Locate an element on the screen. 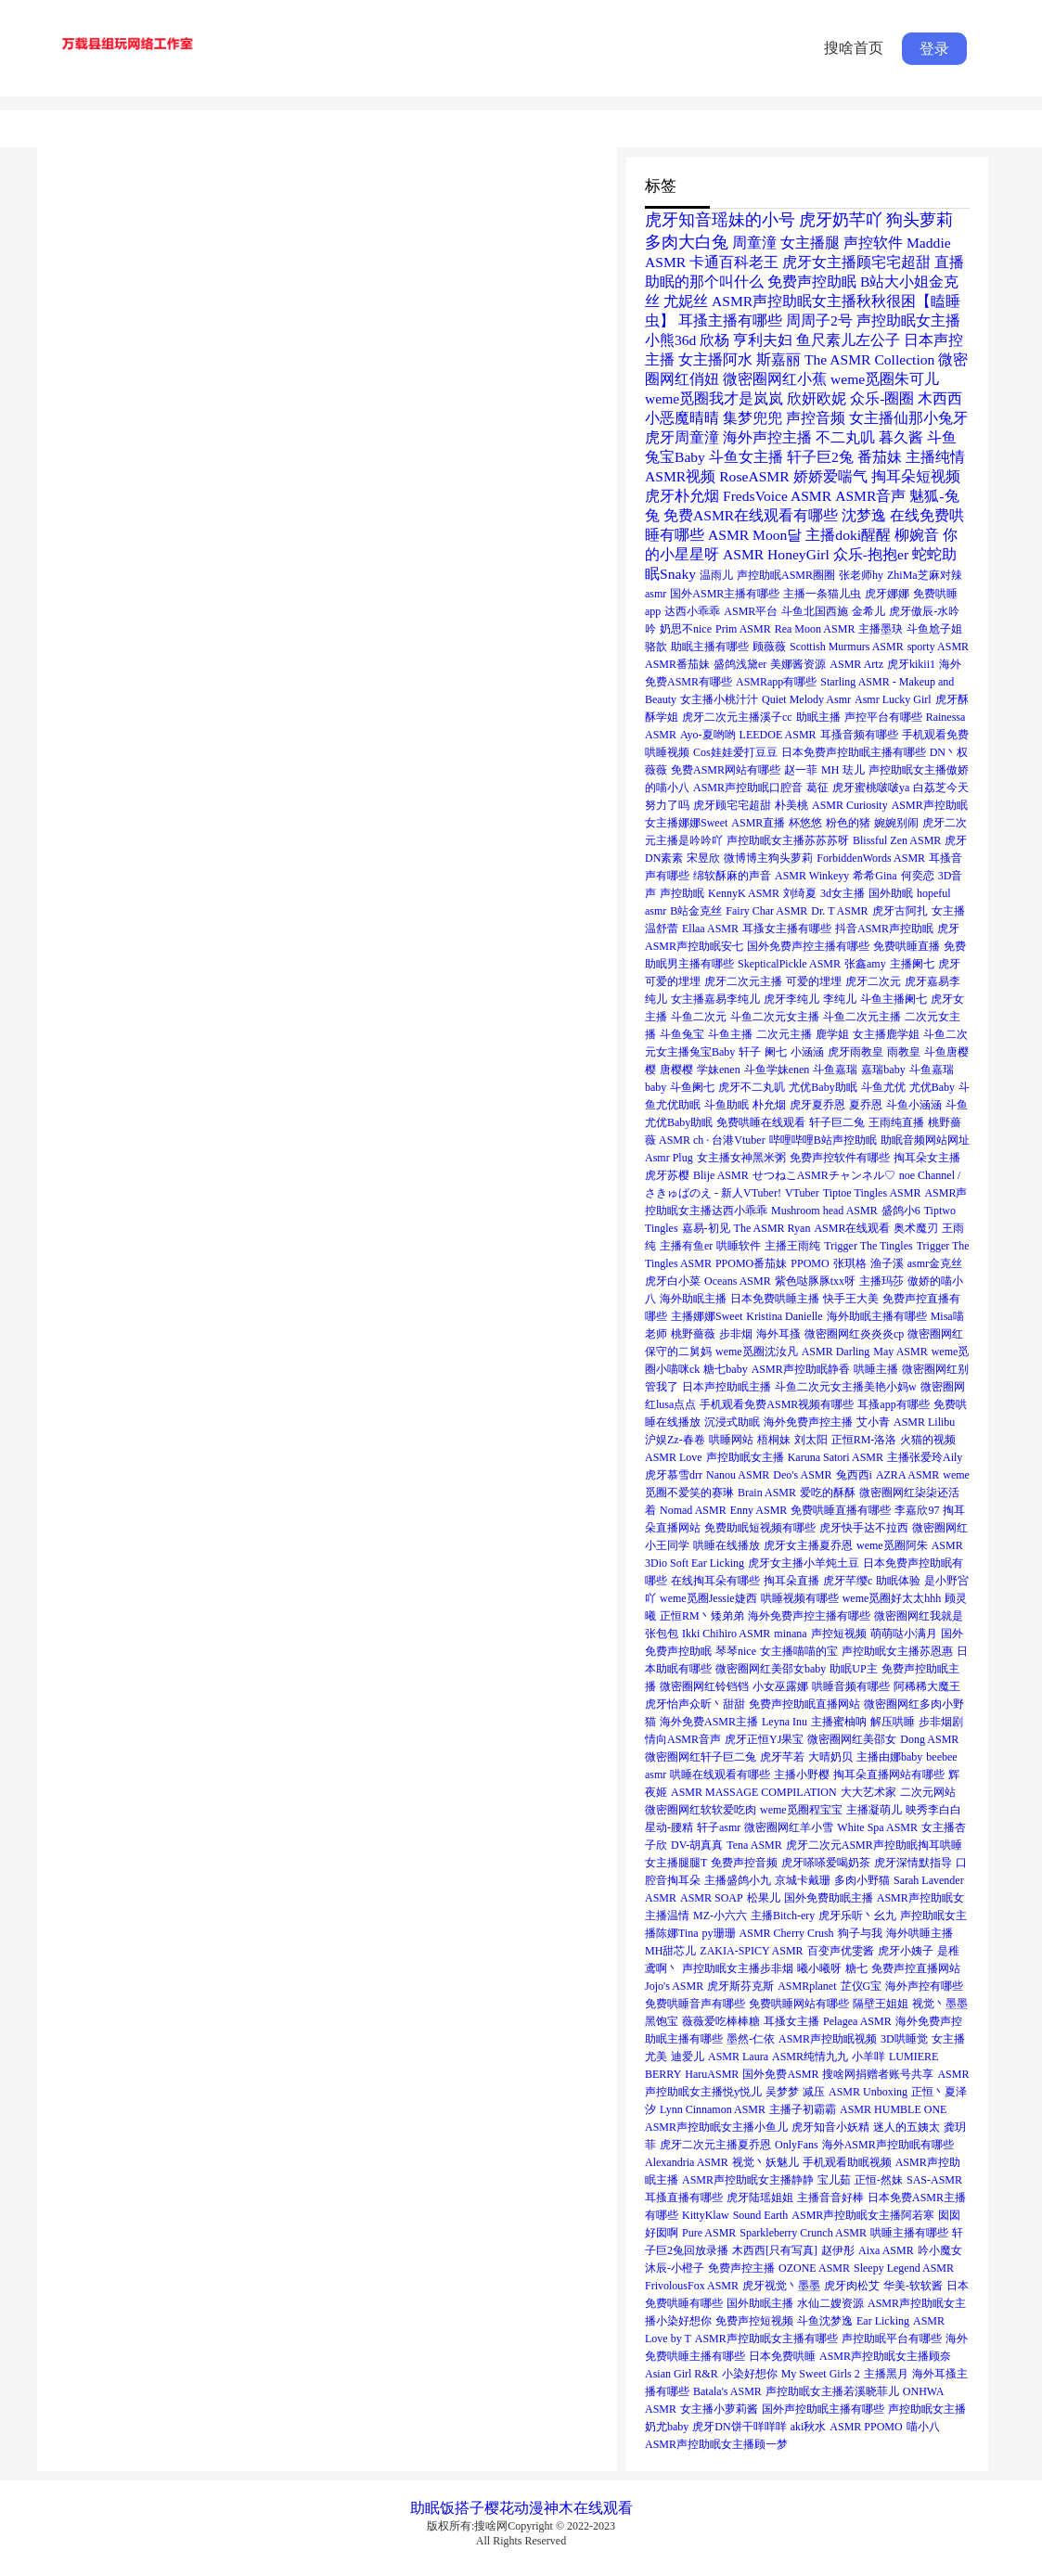 This screenshot has width=1042, height=2576. weme觅圈我才是岚岚 [weme觅圈我才是岚岚 (2个项目)] is located at coordinates (714, 398).